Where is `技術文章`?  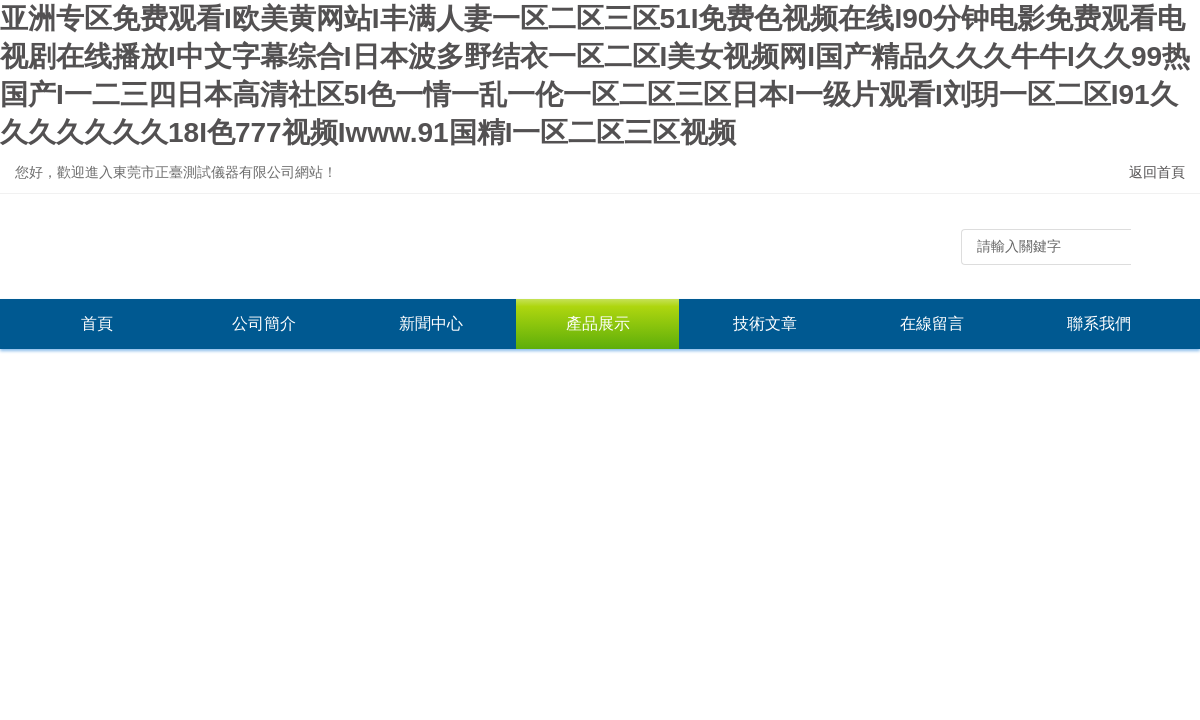 技術文章 is located at coordinates (765, 323).